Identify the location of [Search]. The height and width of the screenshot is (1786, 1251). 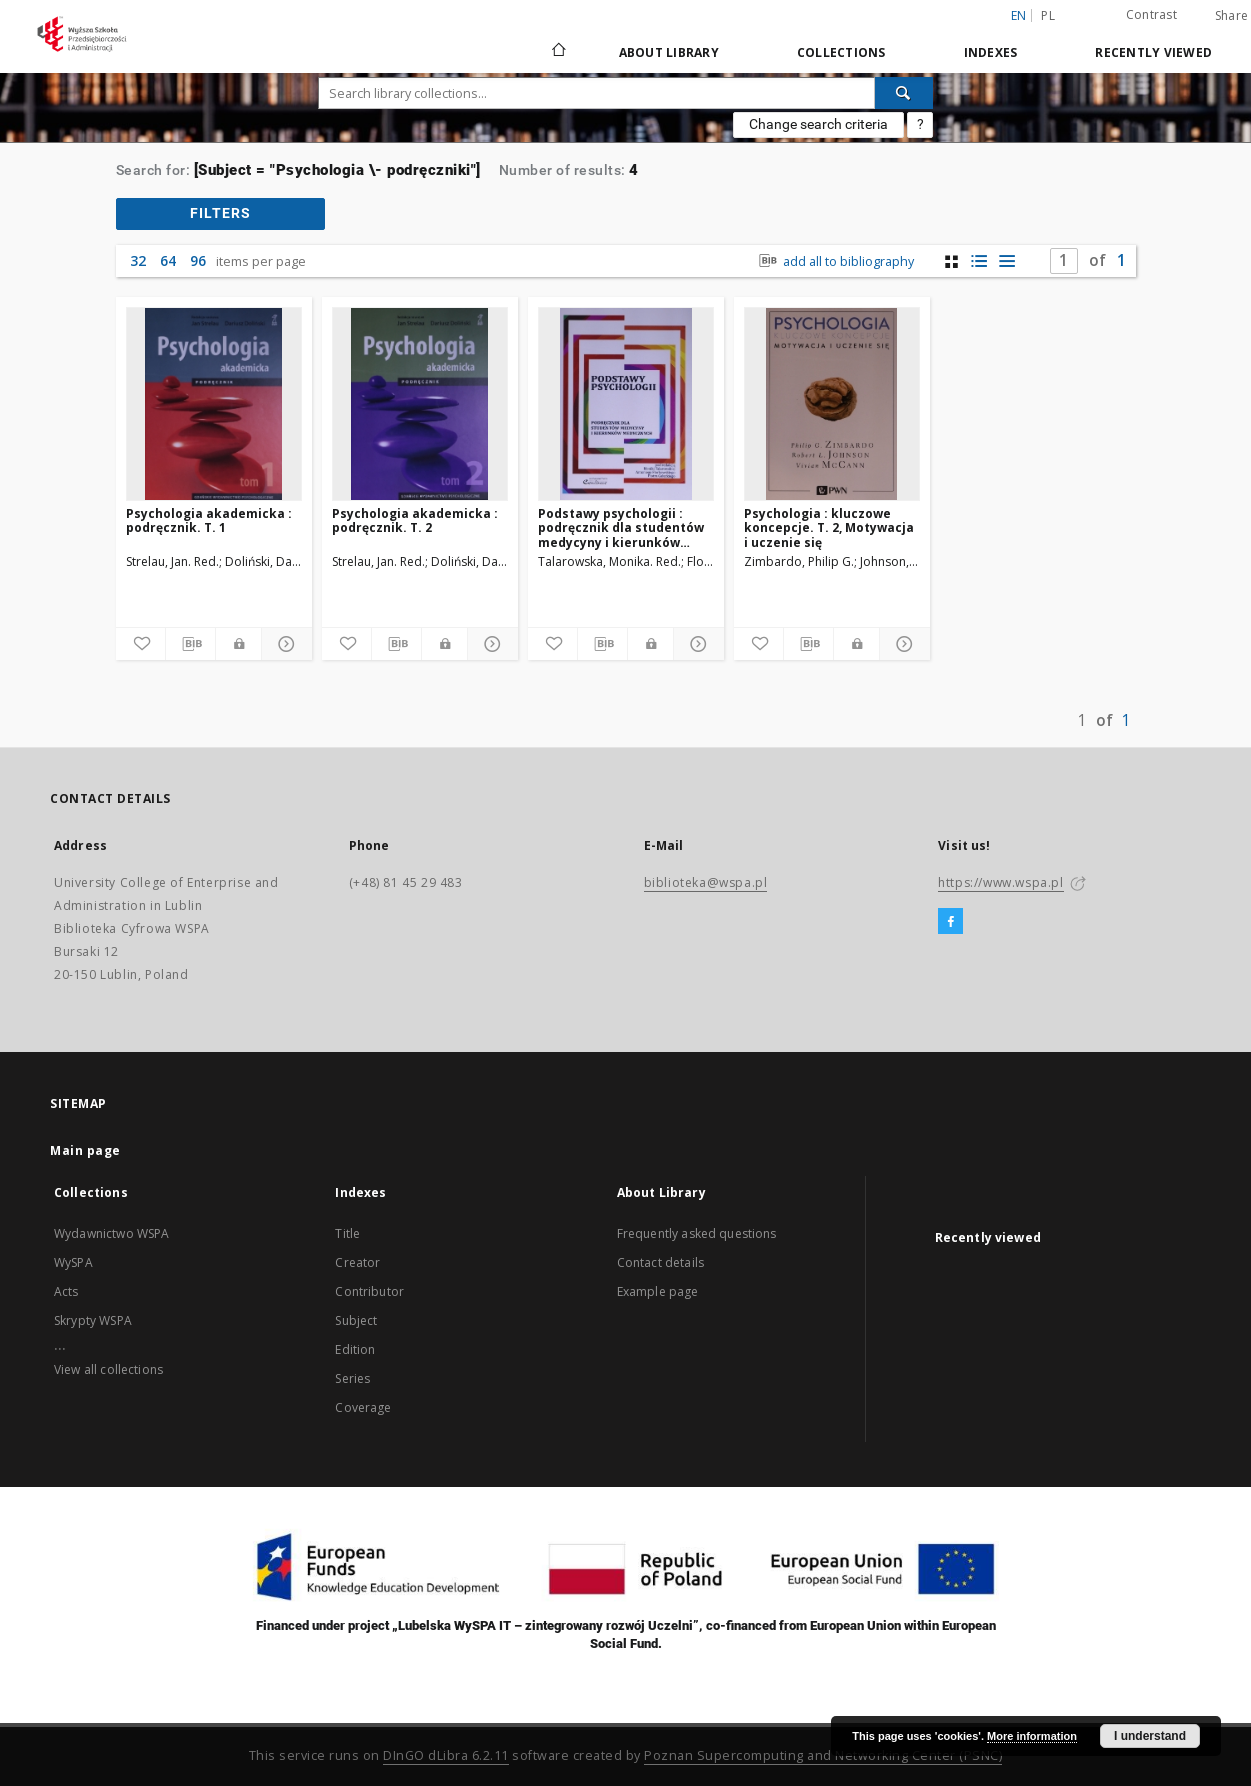
(904, 93).